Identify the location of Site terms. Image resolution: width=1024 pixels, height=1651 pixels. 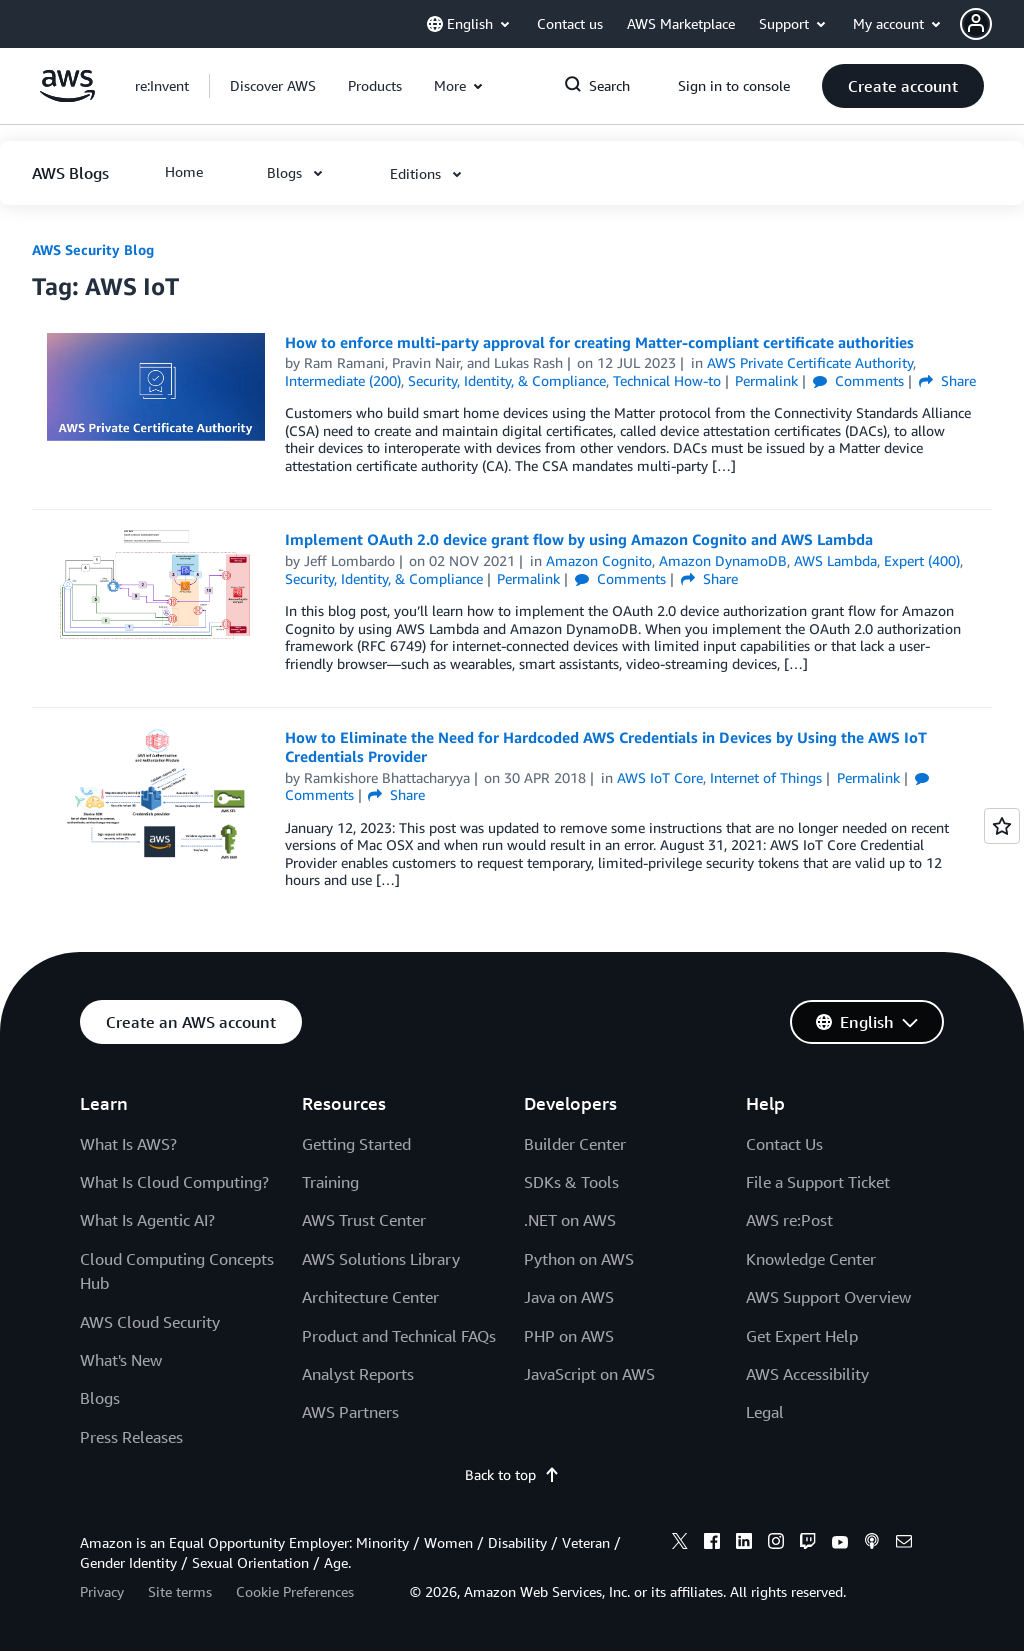
(180, 1591).